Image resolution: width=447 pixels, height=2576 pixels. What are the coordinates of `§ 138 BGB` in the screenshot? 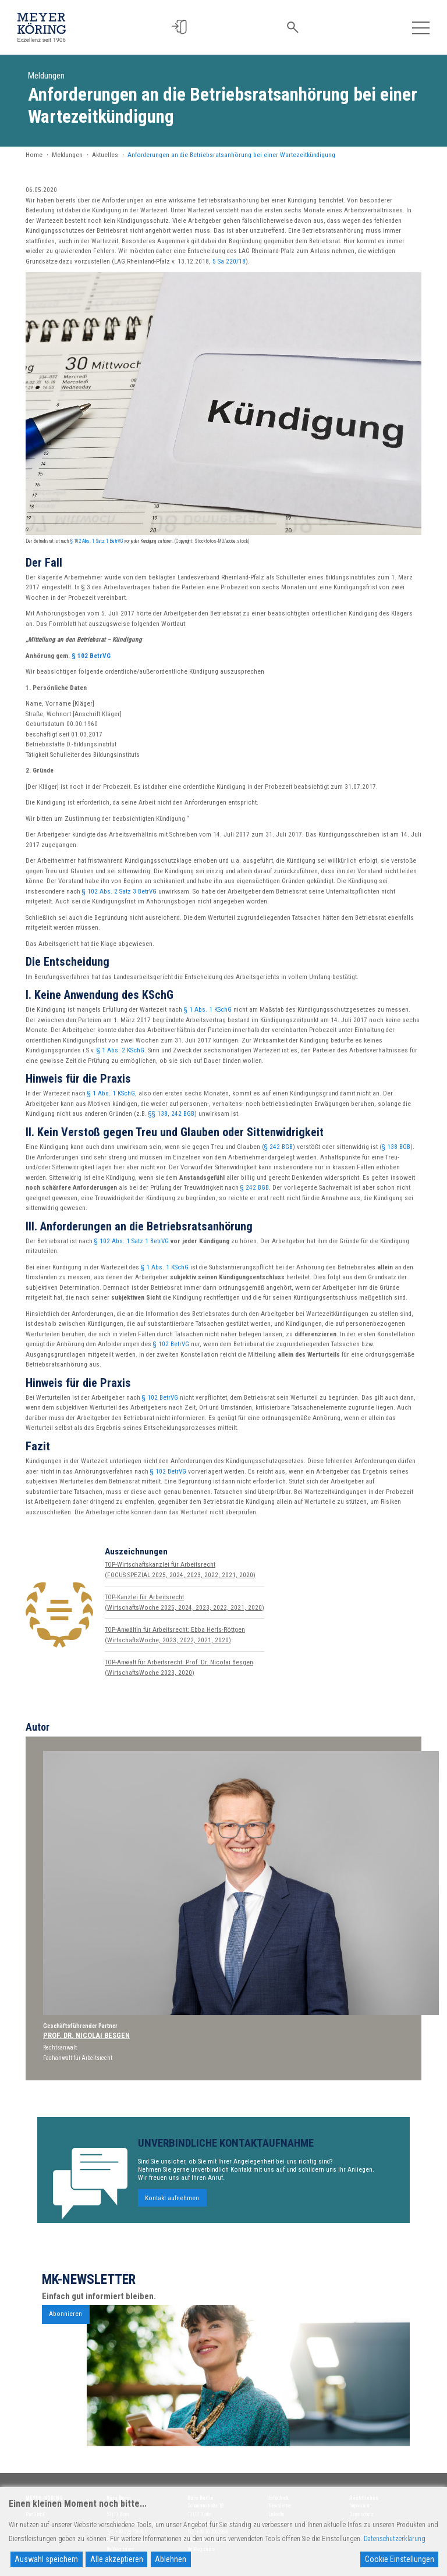 It's located at (396, 1147).